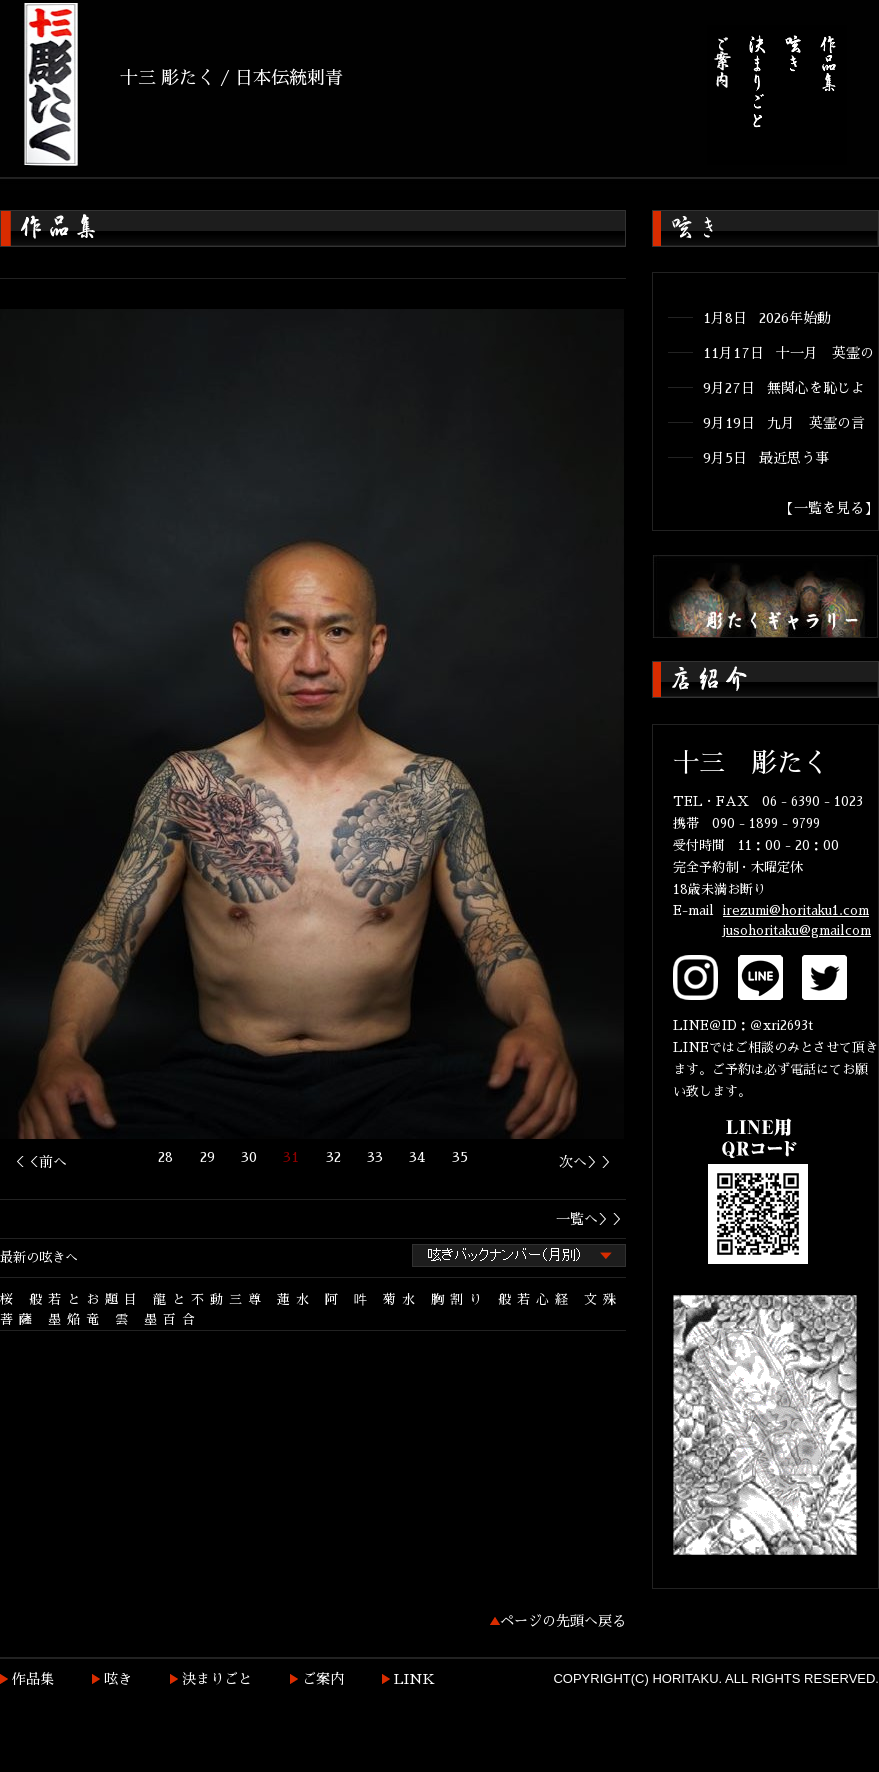 This screenshot has height=1772, width=879. Describe the element at coordinates (172, 1319) in the screenshot. I see `墨百合` at that location.